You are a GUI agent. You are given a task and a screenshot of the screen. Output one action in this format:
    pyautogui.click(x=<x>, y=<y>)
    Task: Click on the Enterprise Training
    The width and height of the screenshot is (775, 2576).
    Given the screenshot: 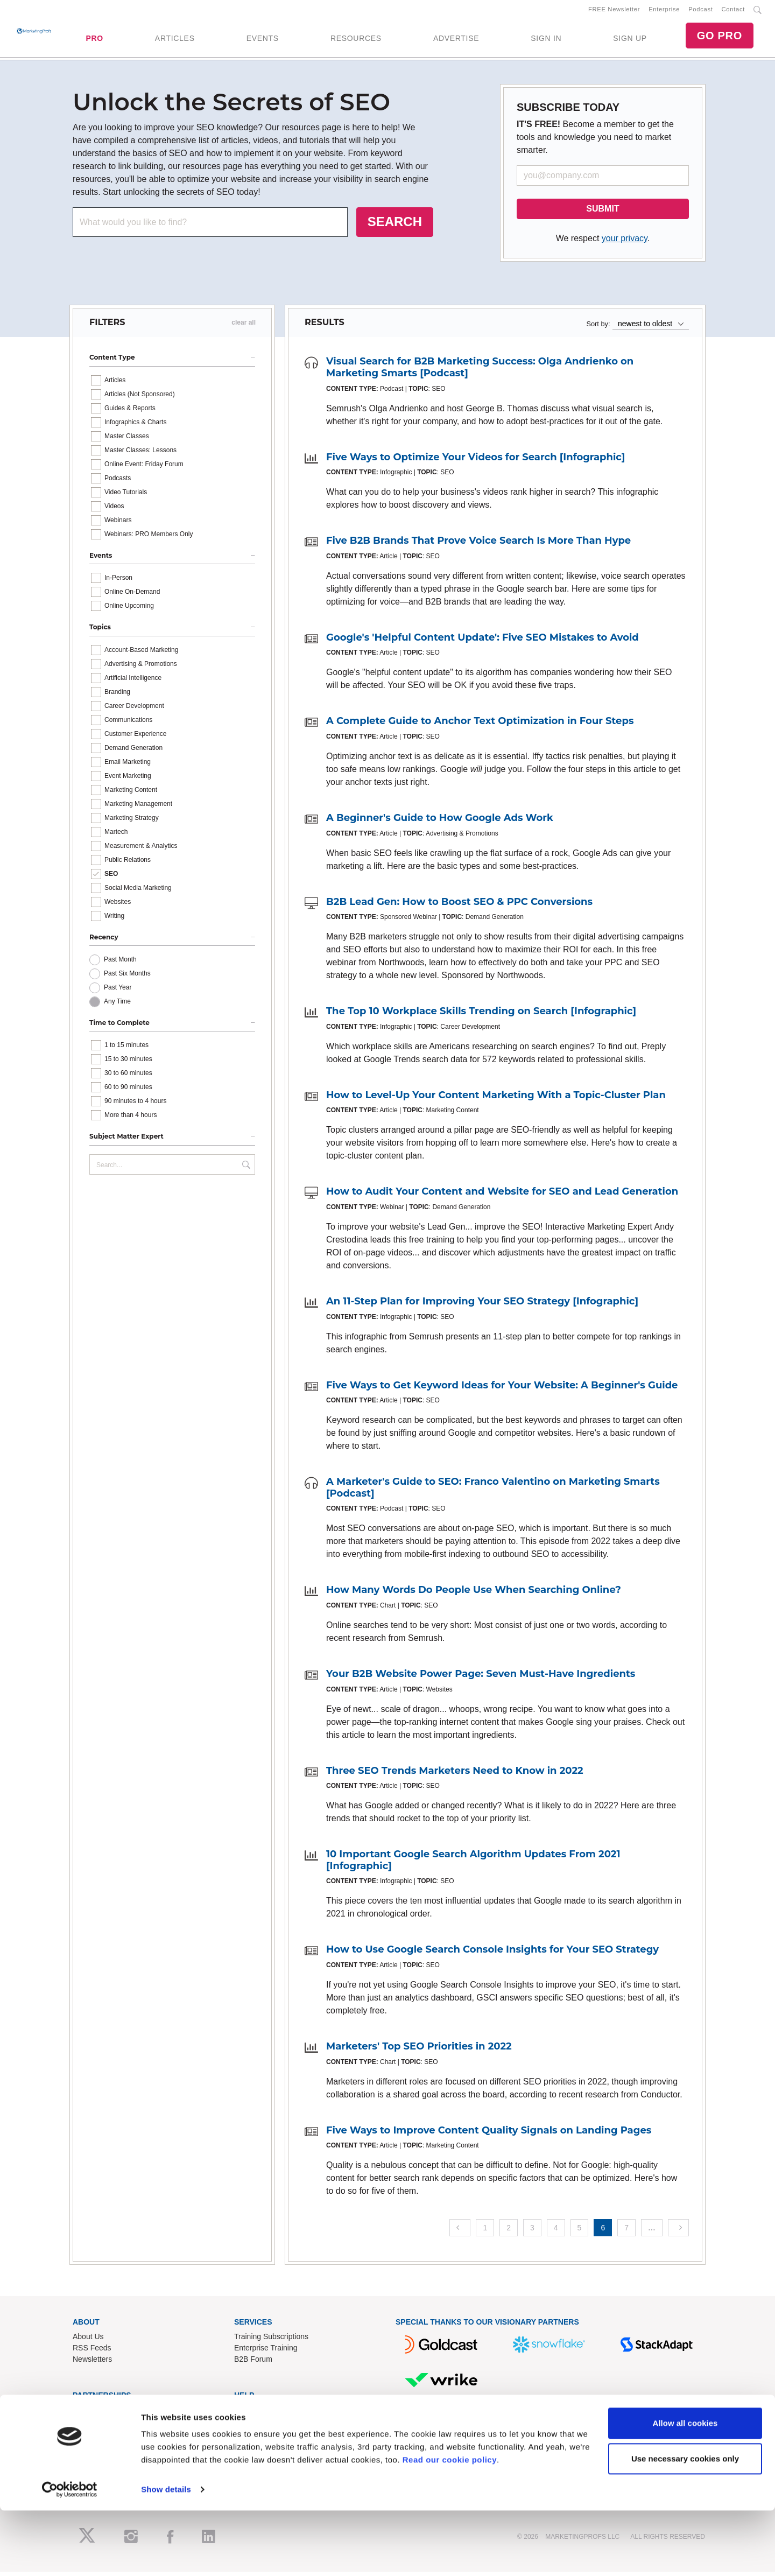 What is the action you would take?
    pyautogui.click(x=266, y=2351)
    